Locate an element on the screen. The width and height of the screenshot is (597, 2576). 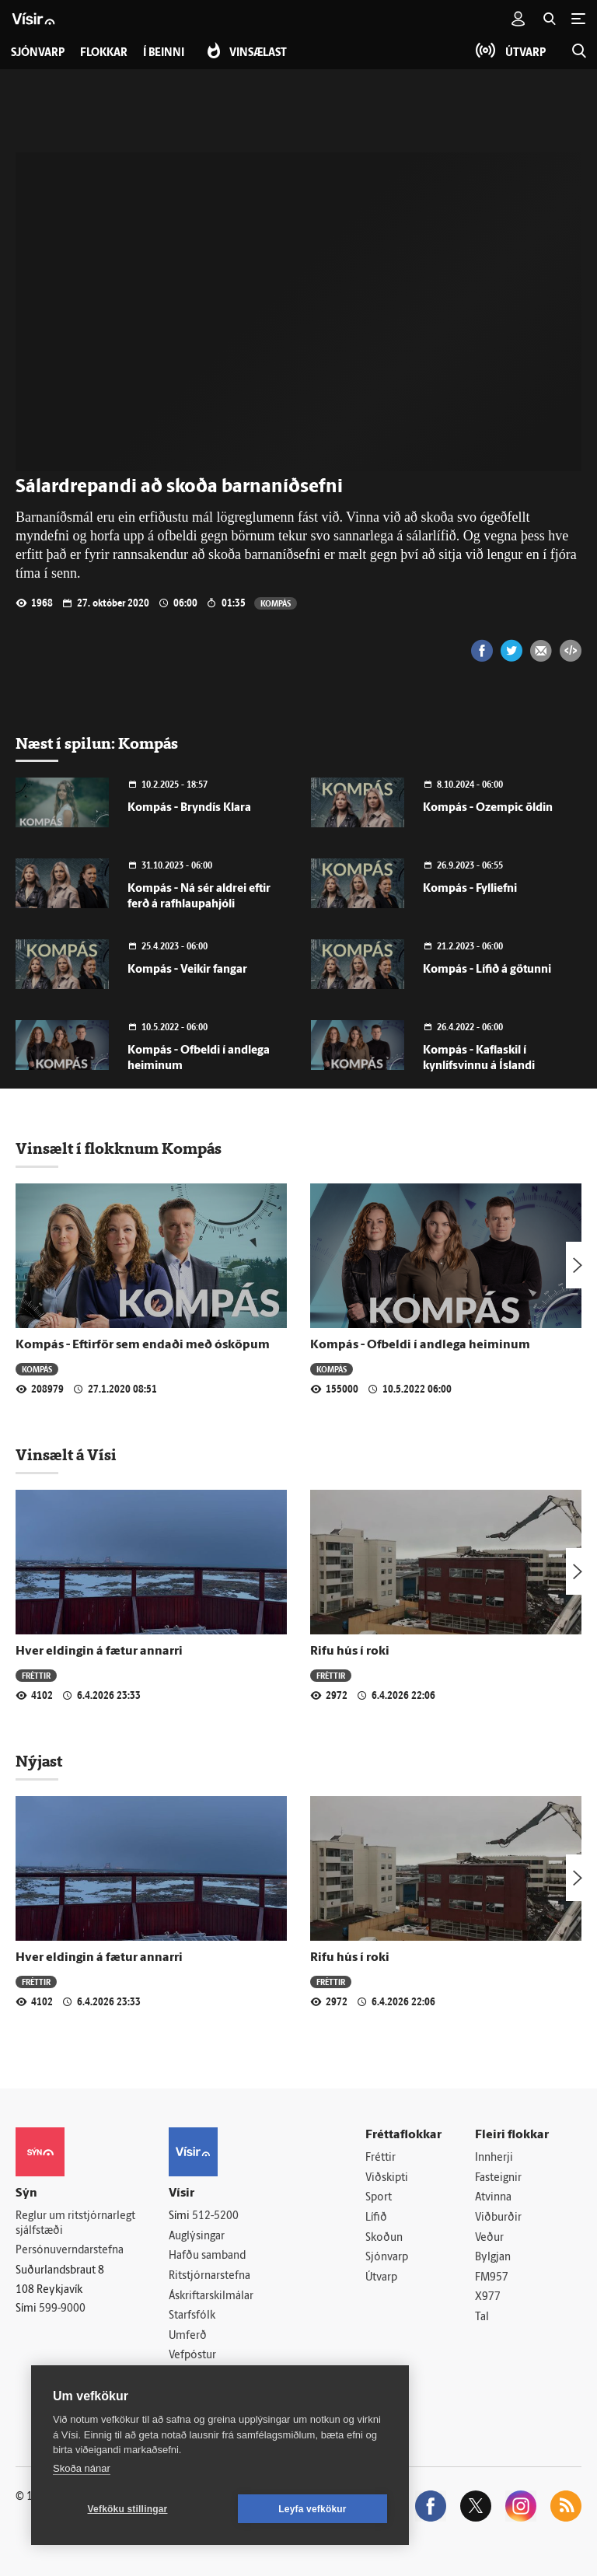
Leyfa vefkökur is located at coordinates (312, 2509).